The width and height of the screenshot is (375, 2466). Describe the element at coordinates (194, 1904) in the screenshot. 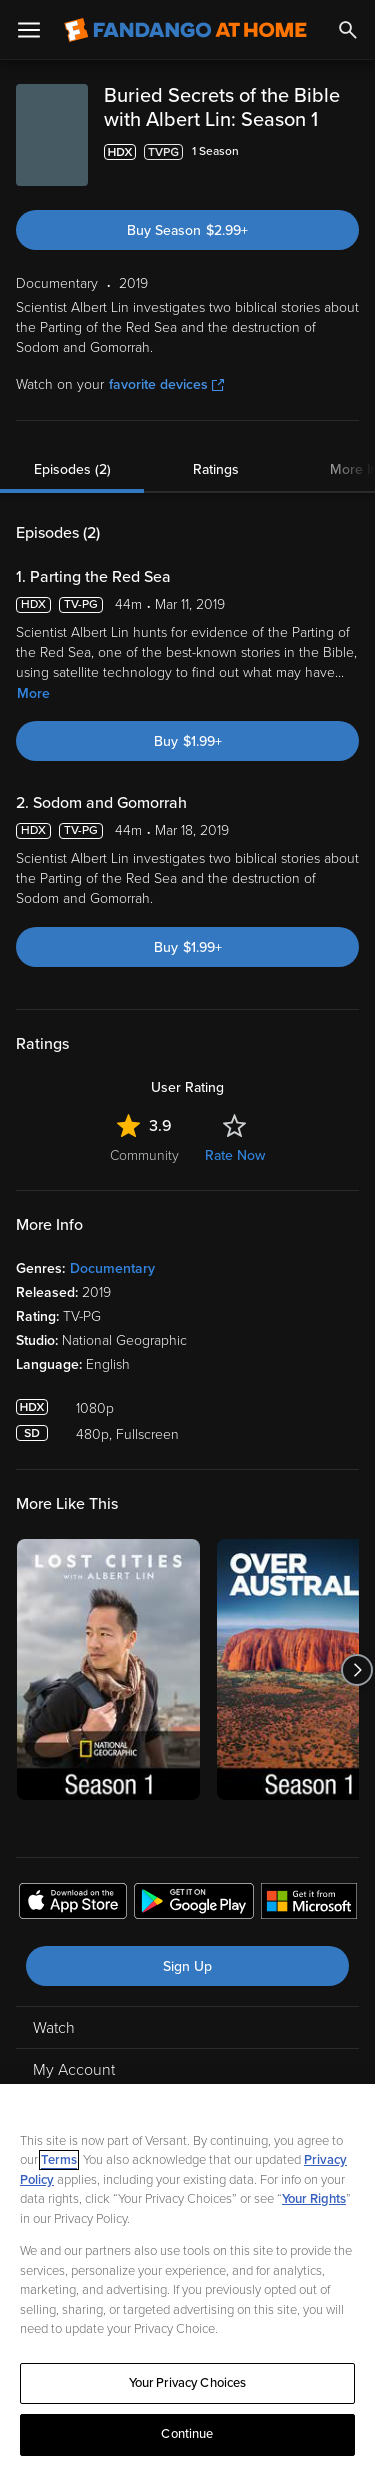

I see `[Get the Fandango at Home app from the Google Play Store]` at that location.